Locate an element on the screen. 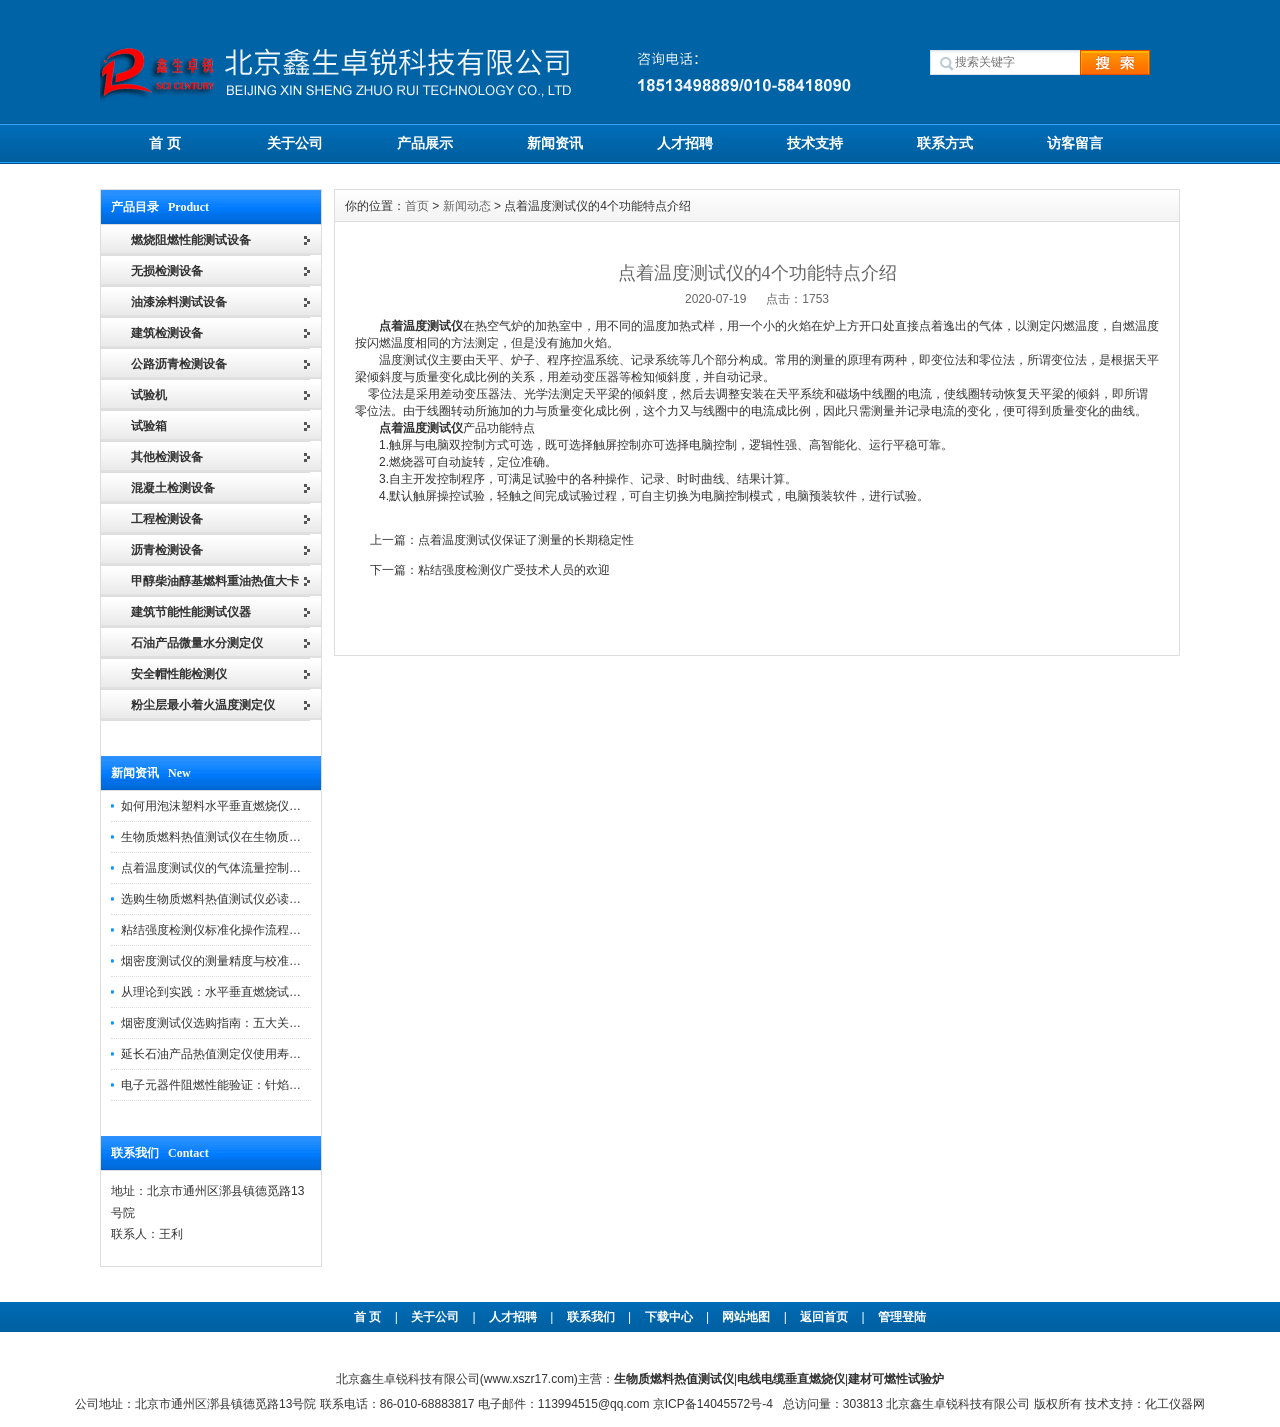 The width and height of the screenshot is (1280, 1427). 访客留言 is located at coordinates (1075, 143).